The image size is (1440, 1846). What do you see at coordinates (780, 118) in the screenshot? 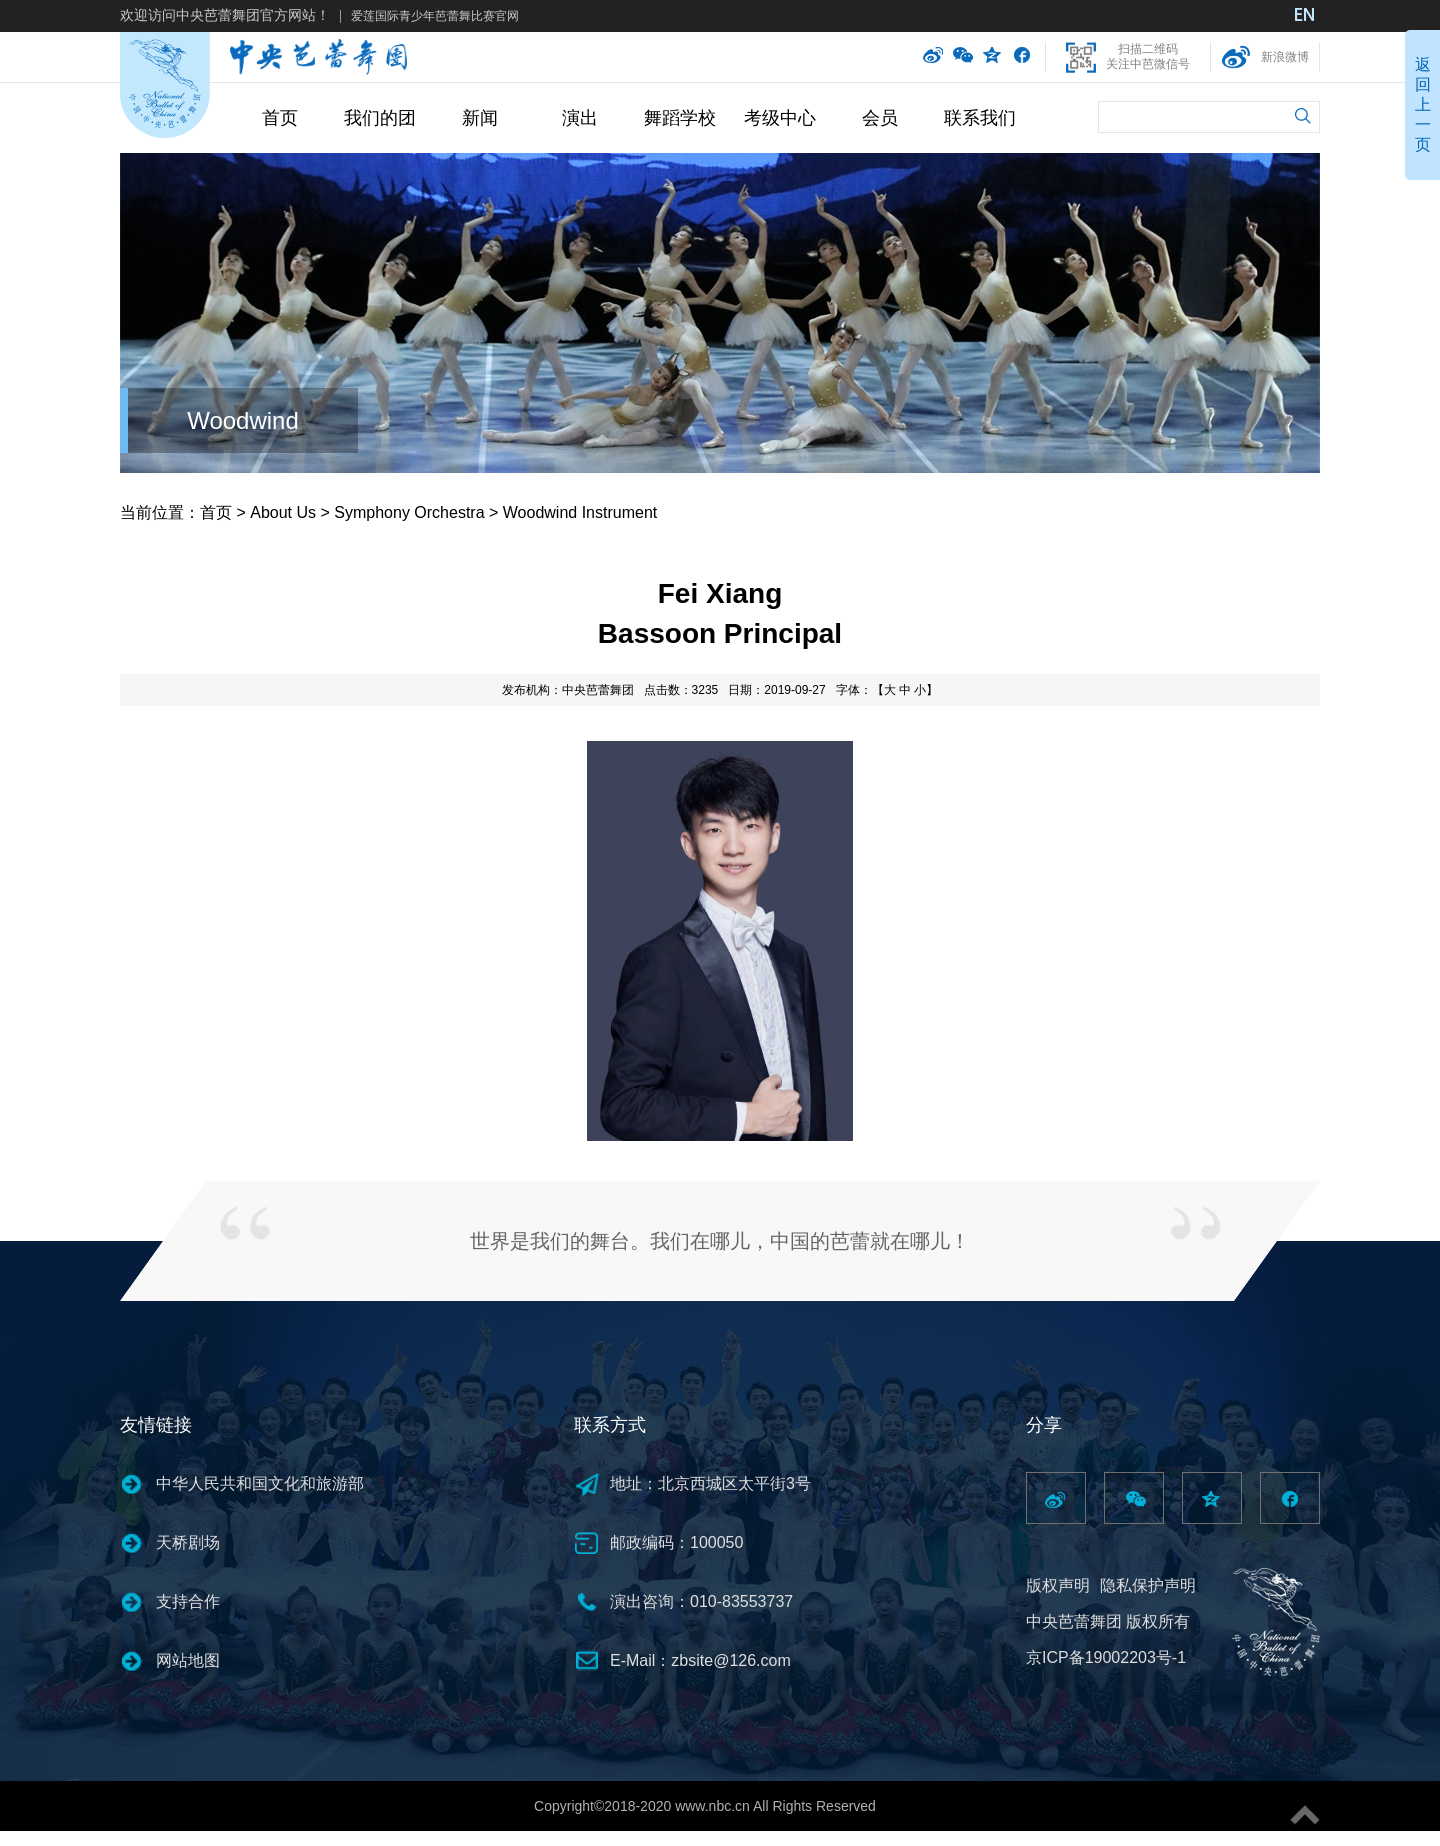
I see `考级中心` at bounding box center [780, 118].